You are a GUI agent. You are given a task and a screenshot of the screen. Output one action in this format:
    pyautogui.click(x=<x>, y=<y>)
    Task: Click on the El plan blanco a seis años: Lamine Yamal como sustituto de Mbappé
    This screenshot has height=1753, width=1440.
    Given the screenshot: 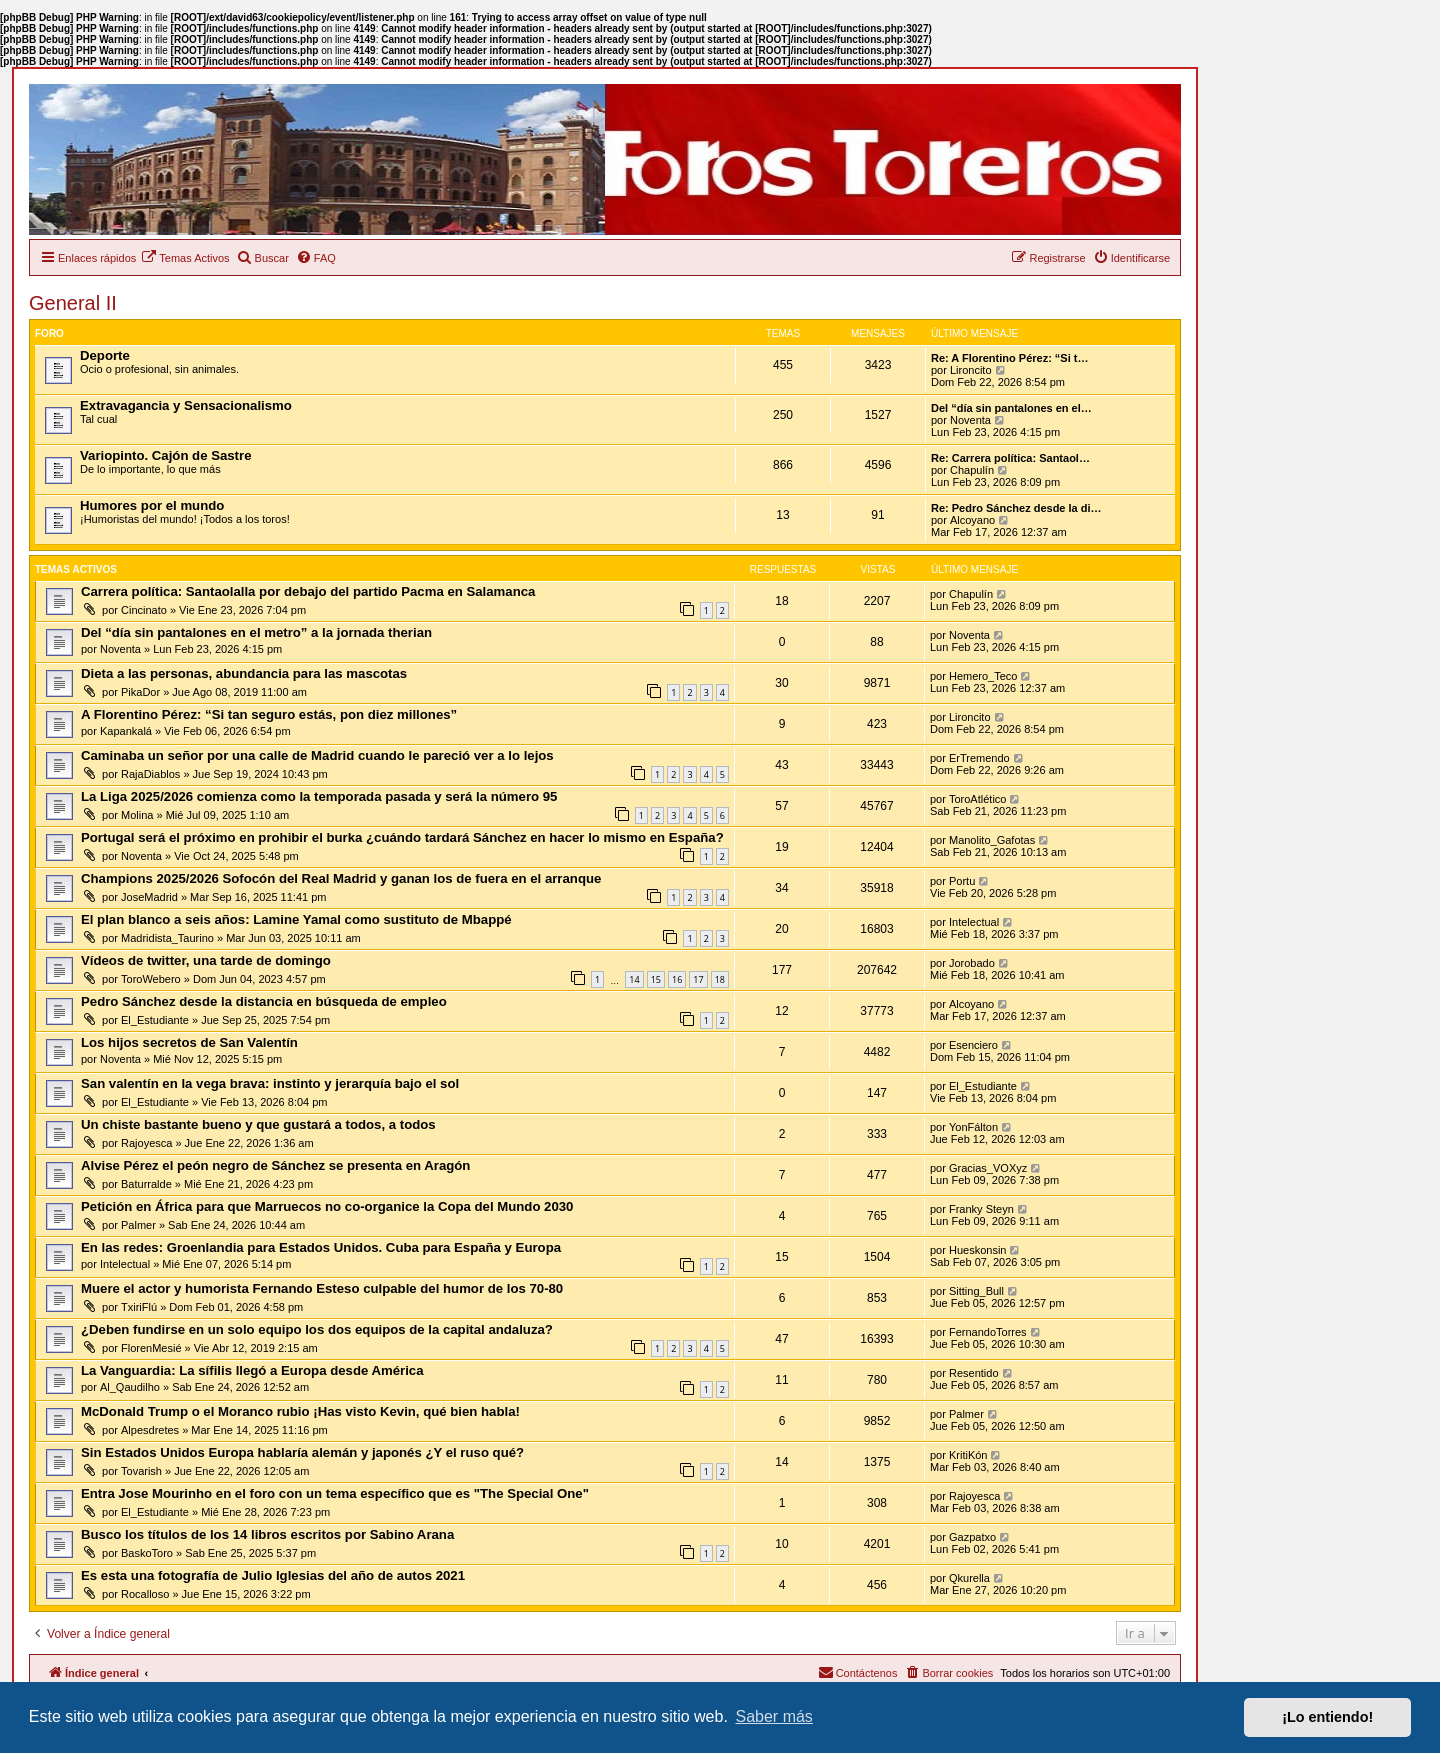 What is the action you would take?
    pyautogui.click(x=296, y=919)
    